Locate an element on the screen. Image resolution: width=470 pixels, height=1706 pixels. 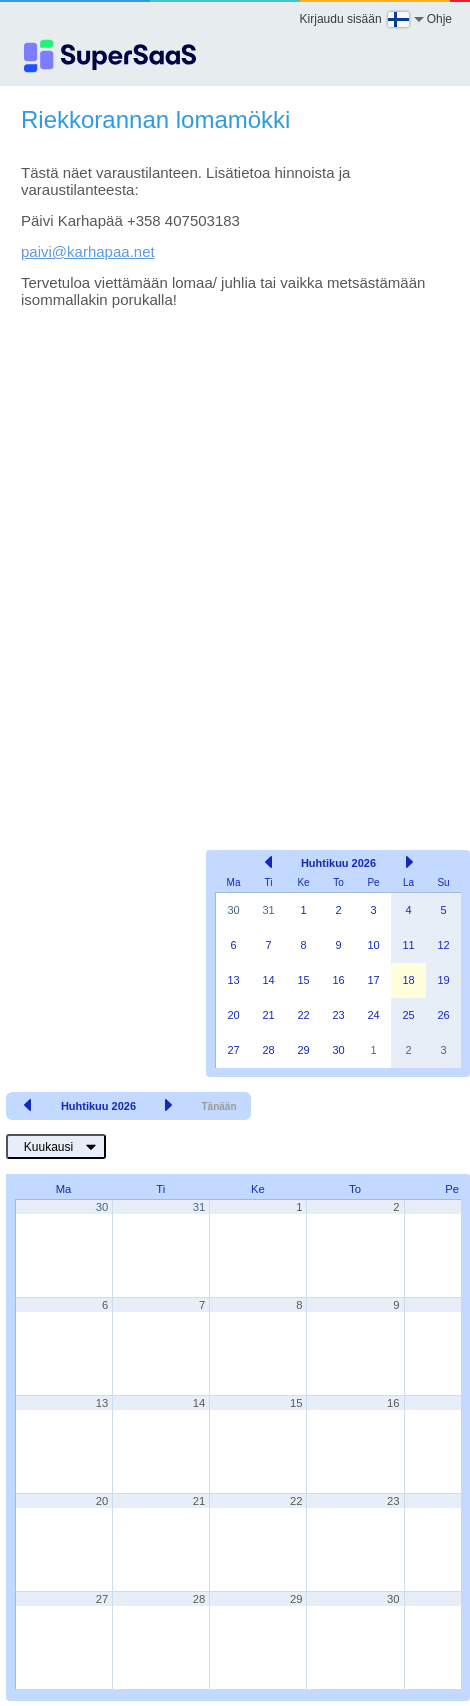
Ohje is located at coordinates (439, 19).